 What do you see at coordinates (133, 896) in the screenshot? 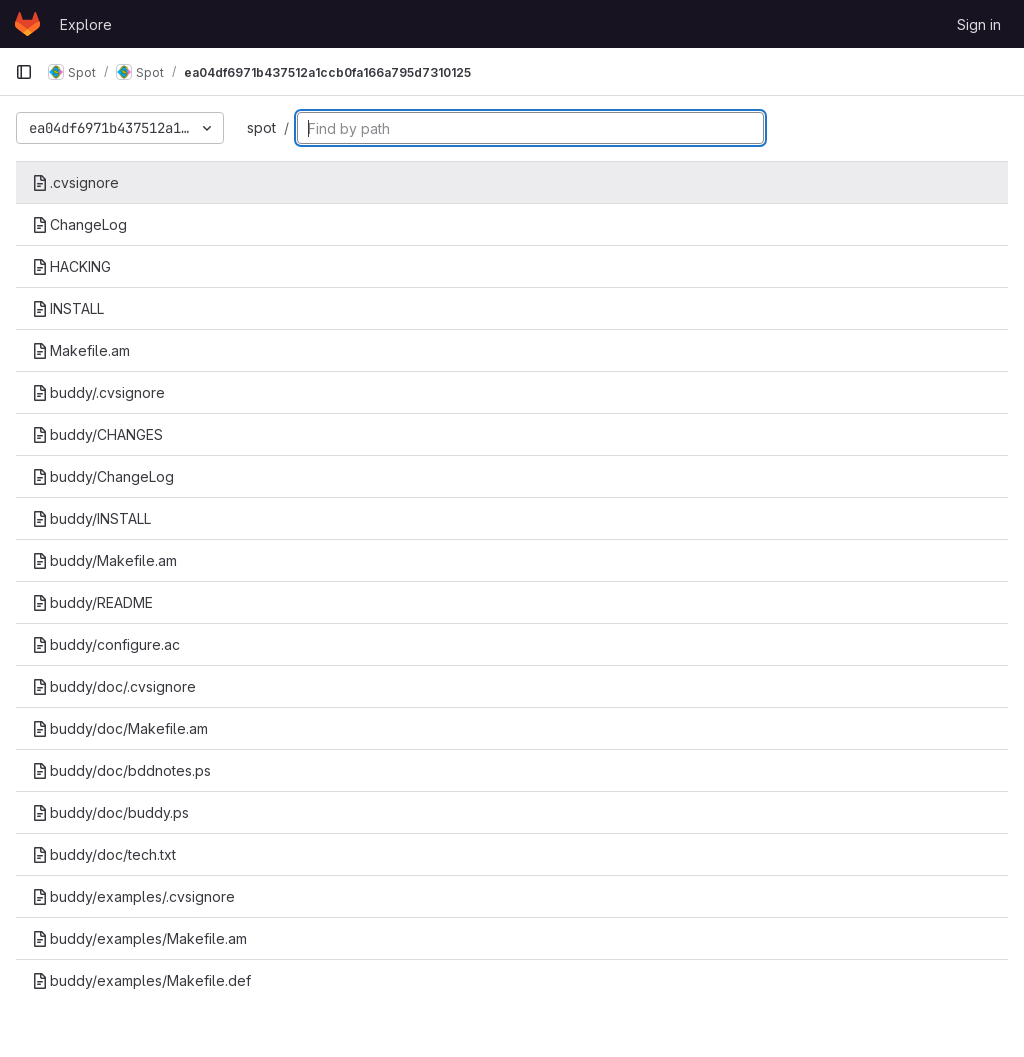
I see `buddy/examples/.cvsignore` at bounding box center [133, 896].